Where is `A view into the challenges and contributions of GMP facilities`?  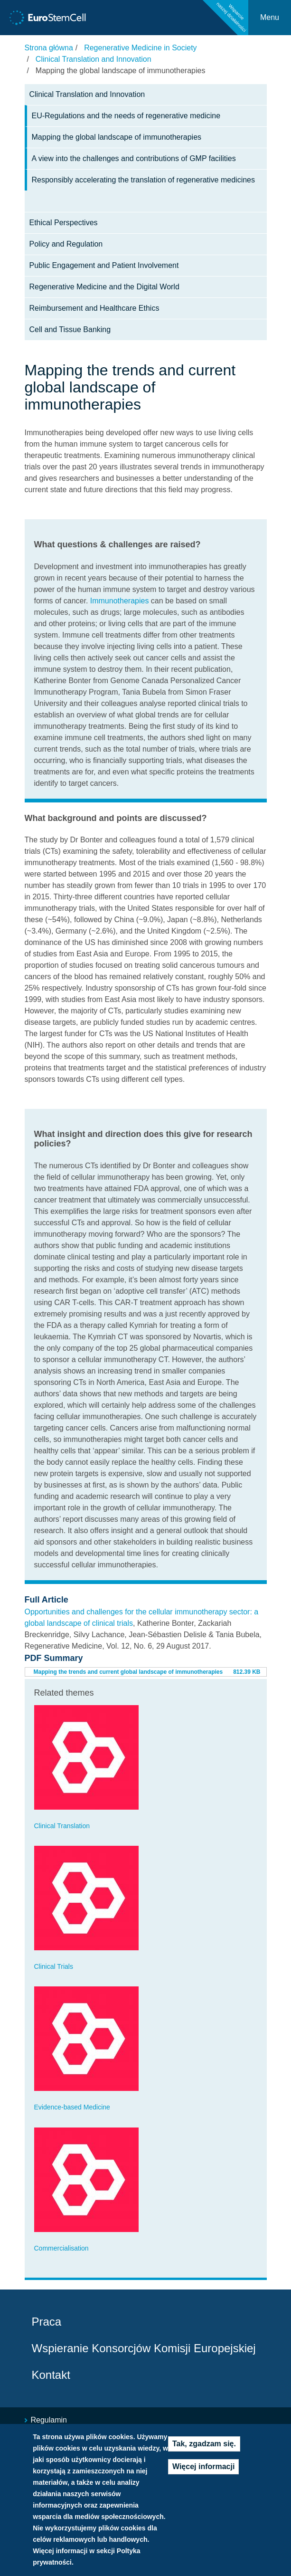 A view into the challenges and contributions of GMP facilities is located at coordinates (134, 158).